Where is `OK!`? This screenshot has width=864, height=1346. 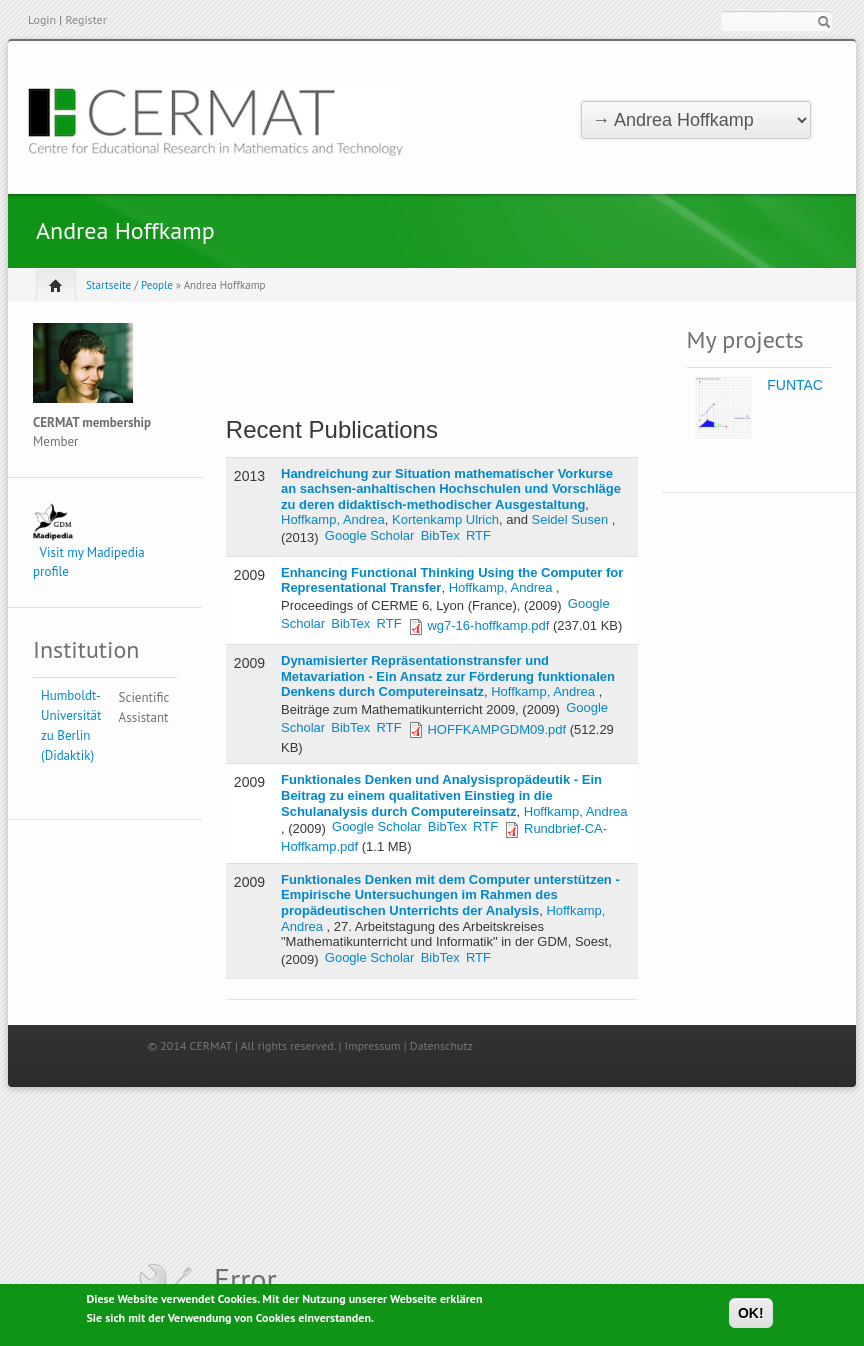
OK! is located at coordinates (751, 1315).